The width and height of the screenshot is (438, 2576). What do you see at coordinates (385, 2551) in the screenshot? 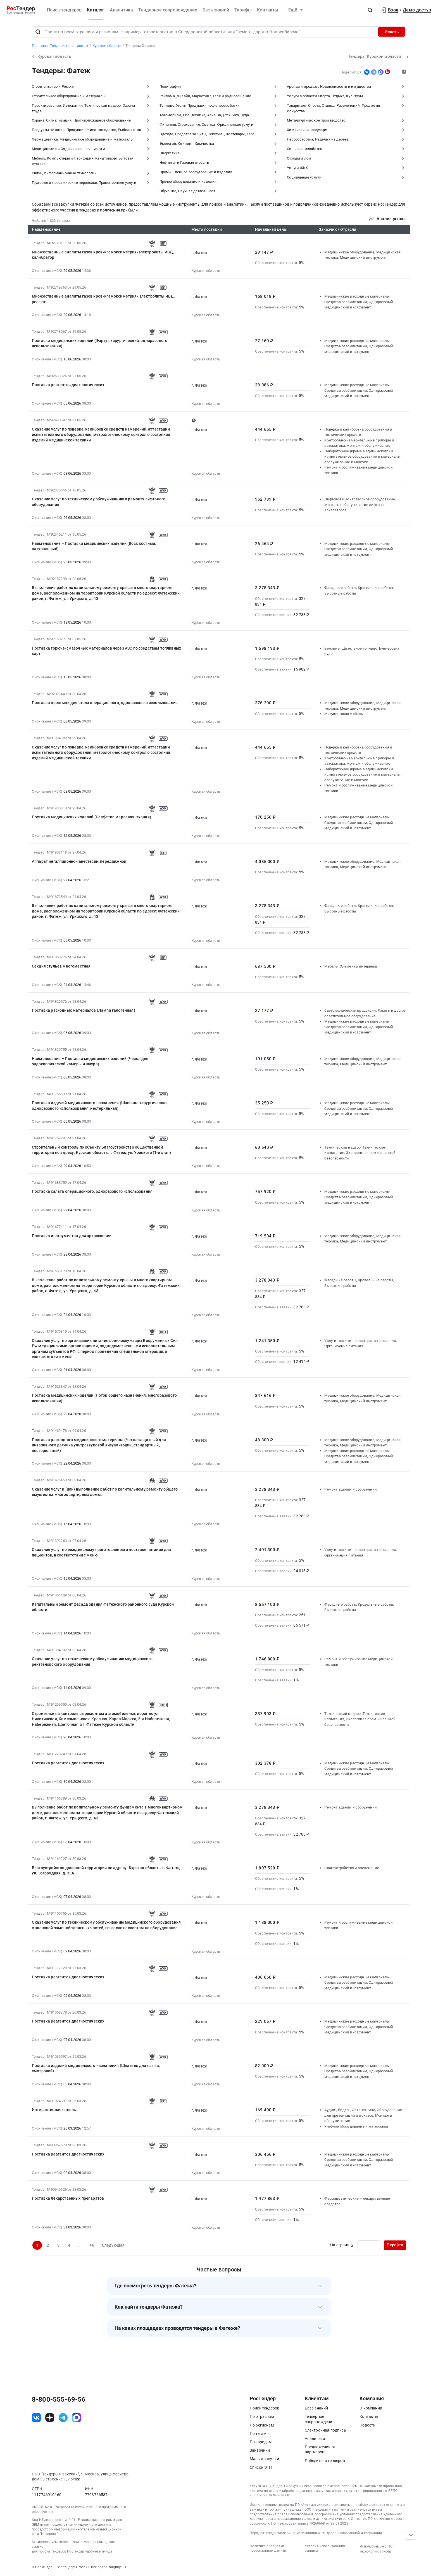
I see `список` at bounding box center [385, 2551].